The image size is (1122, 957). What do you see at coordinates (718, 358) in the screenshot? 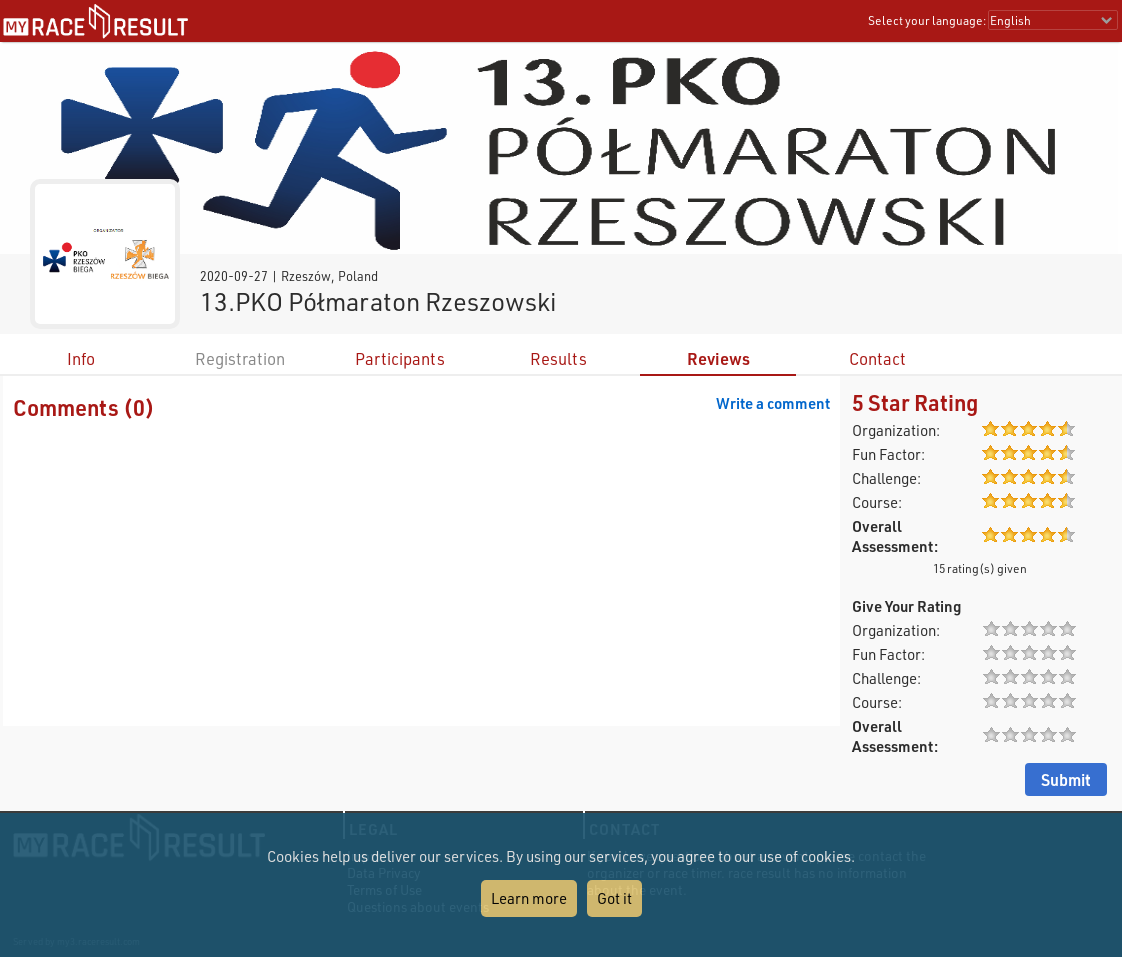
I see `Reviews` at bounding box center [718, 358].